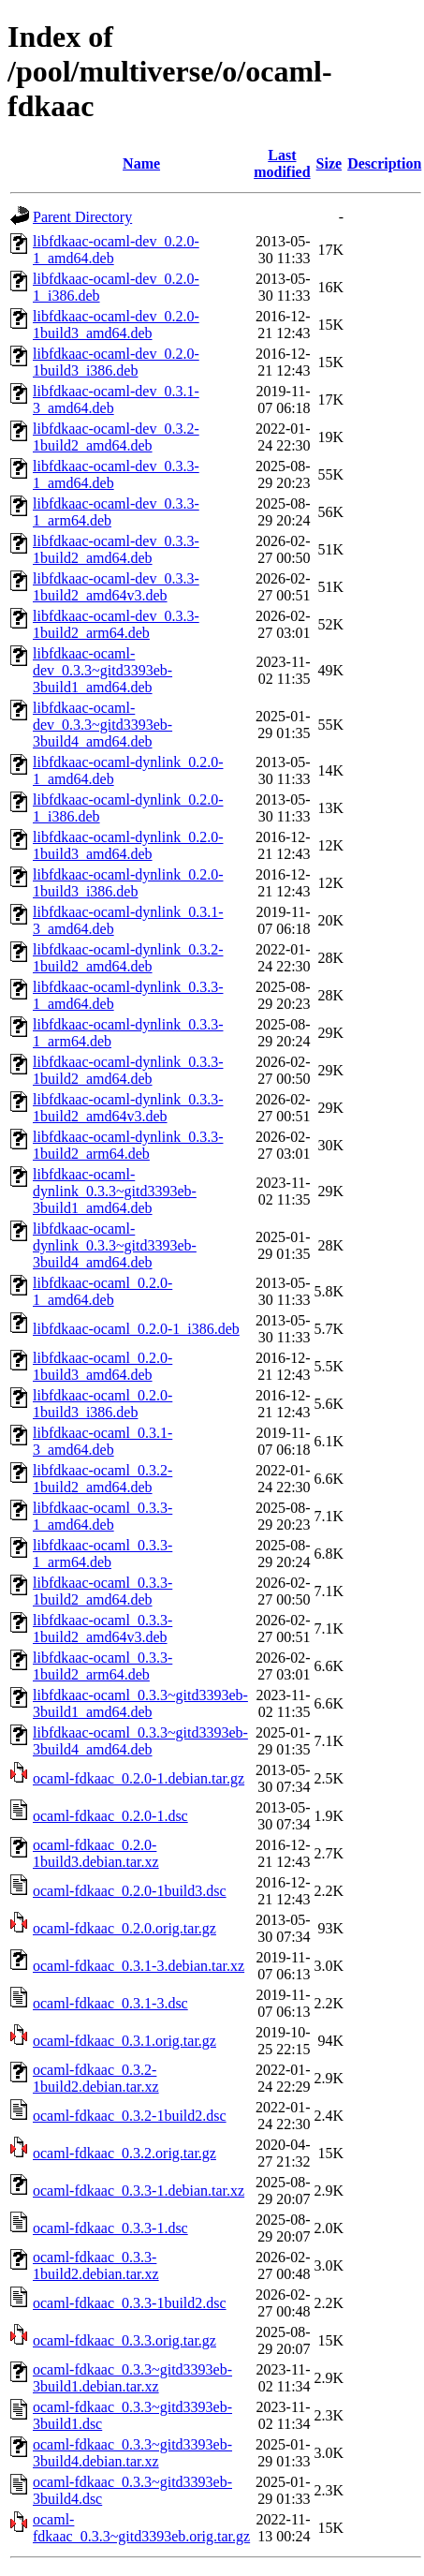  What do you see at coordinates (82, 217) in the screenshot?
I see `Parent Directory` at bounding box center [82, 217].